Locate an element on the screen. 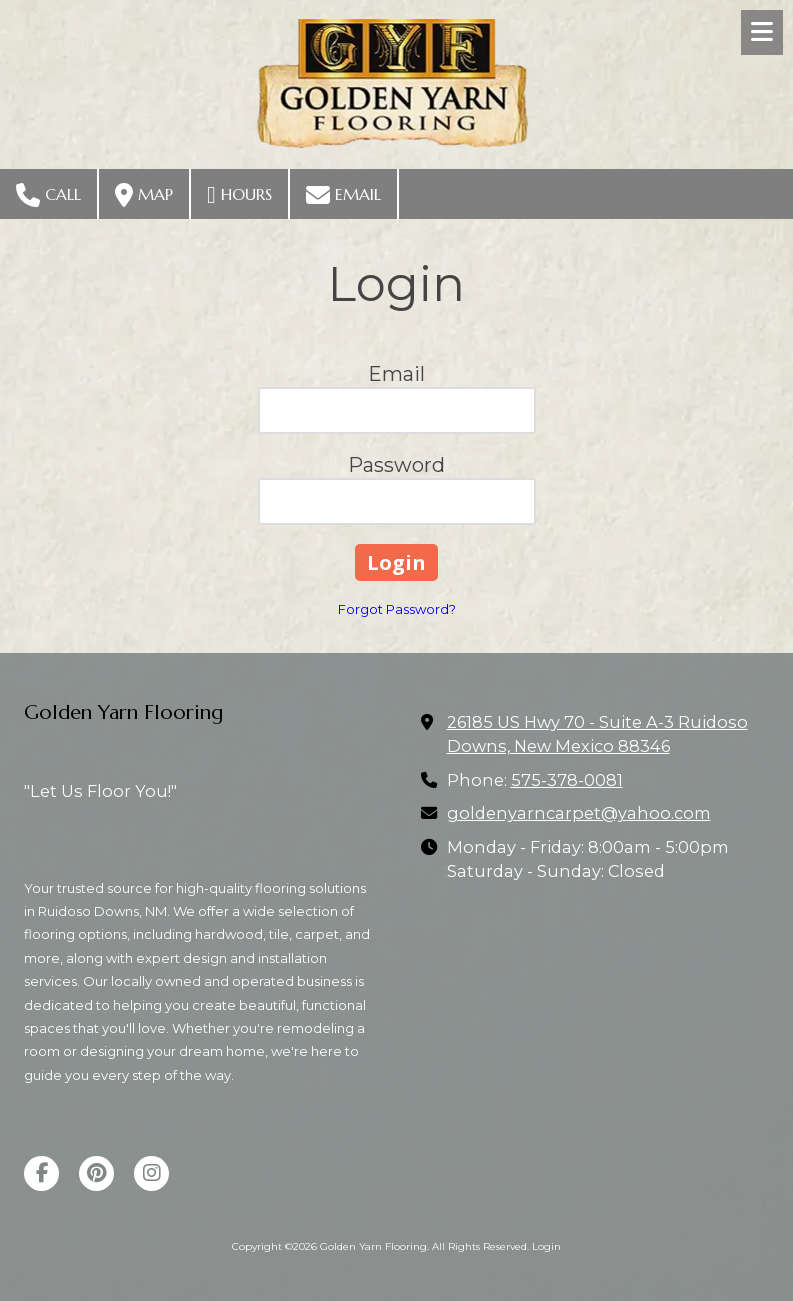  Password is located at coordinates (396, 465).